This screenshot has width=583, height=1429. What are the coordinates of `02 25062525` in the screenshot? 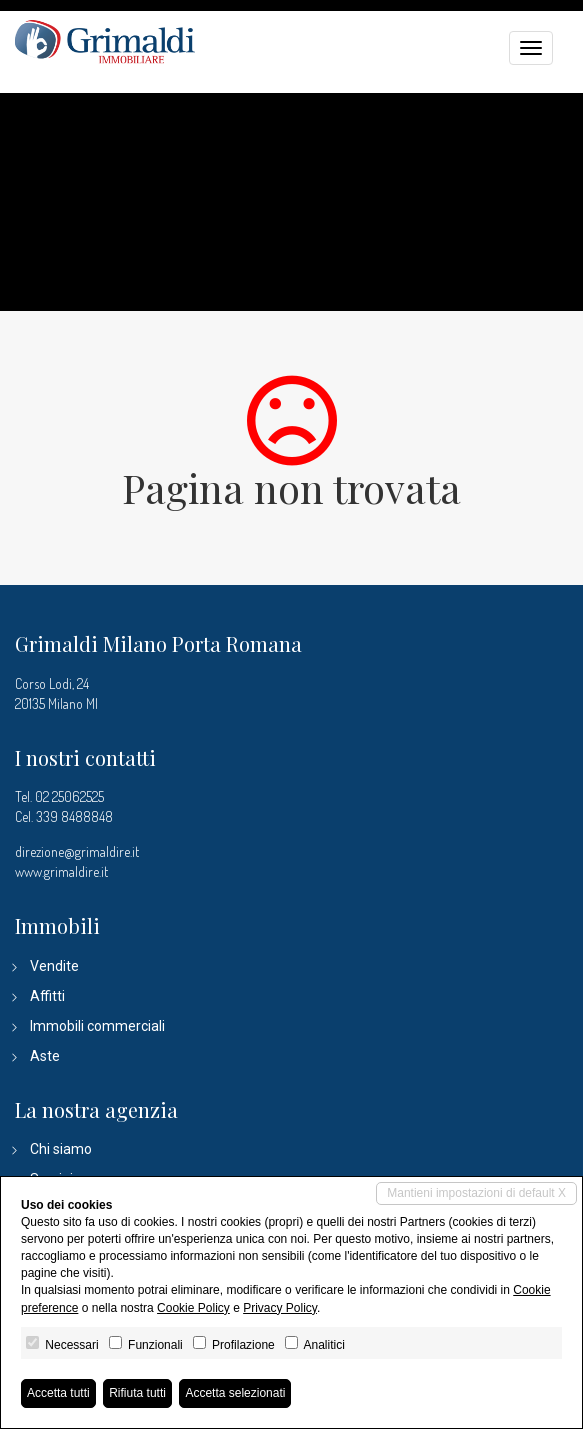 It's located at (69, 796).